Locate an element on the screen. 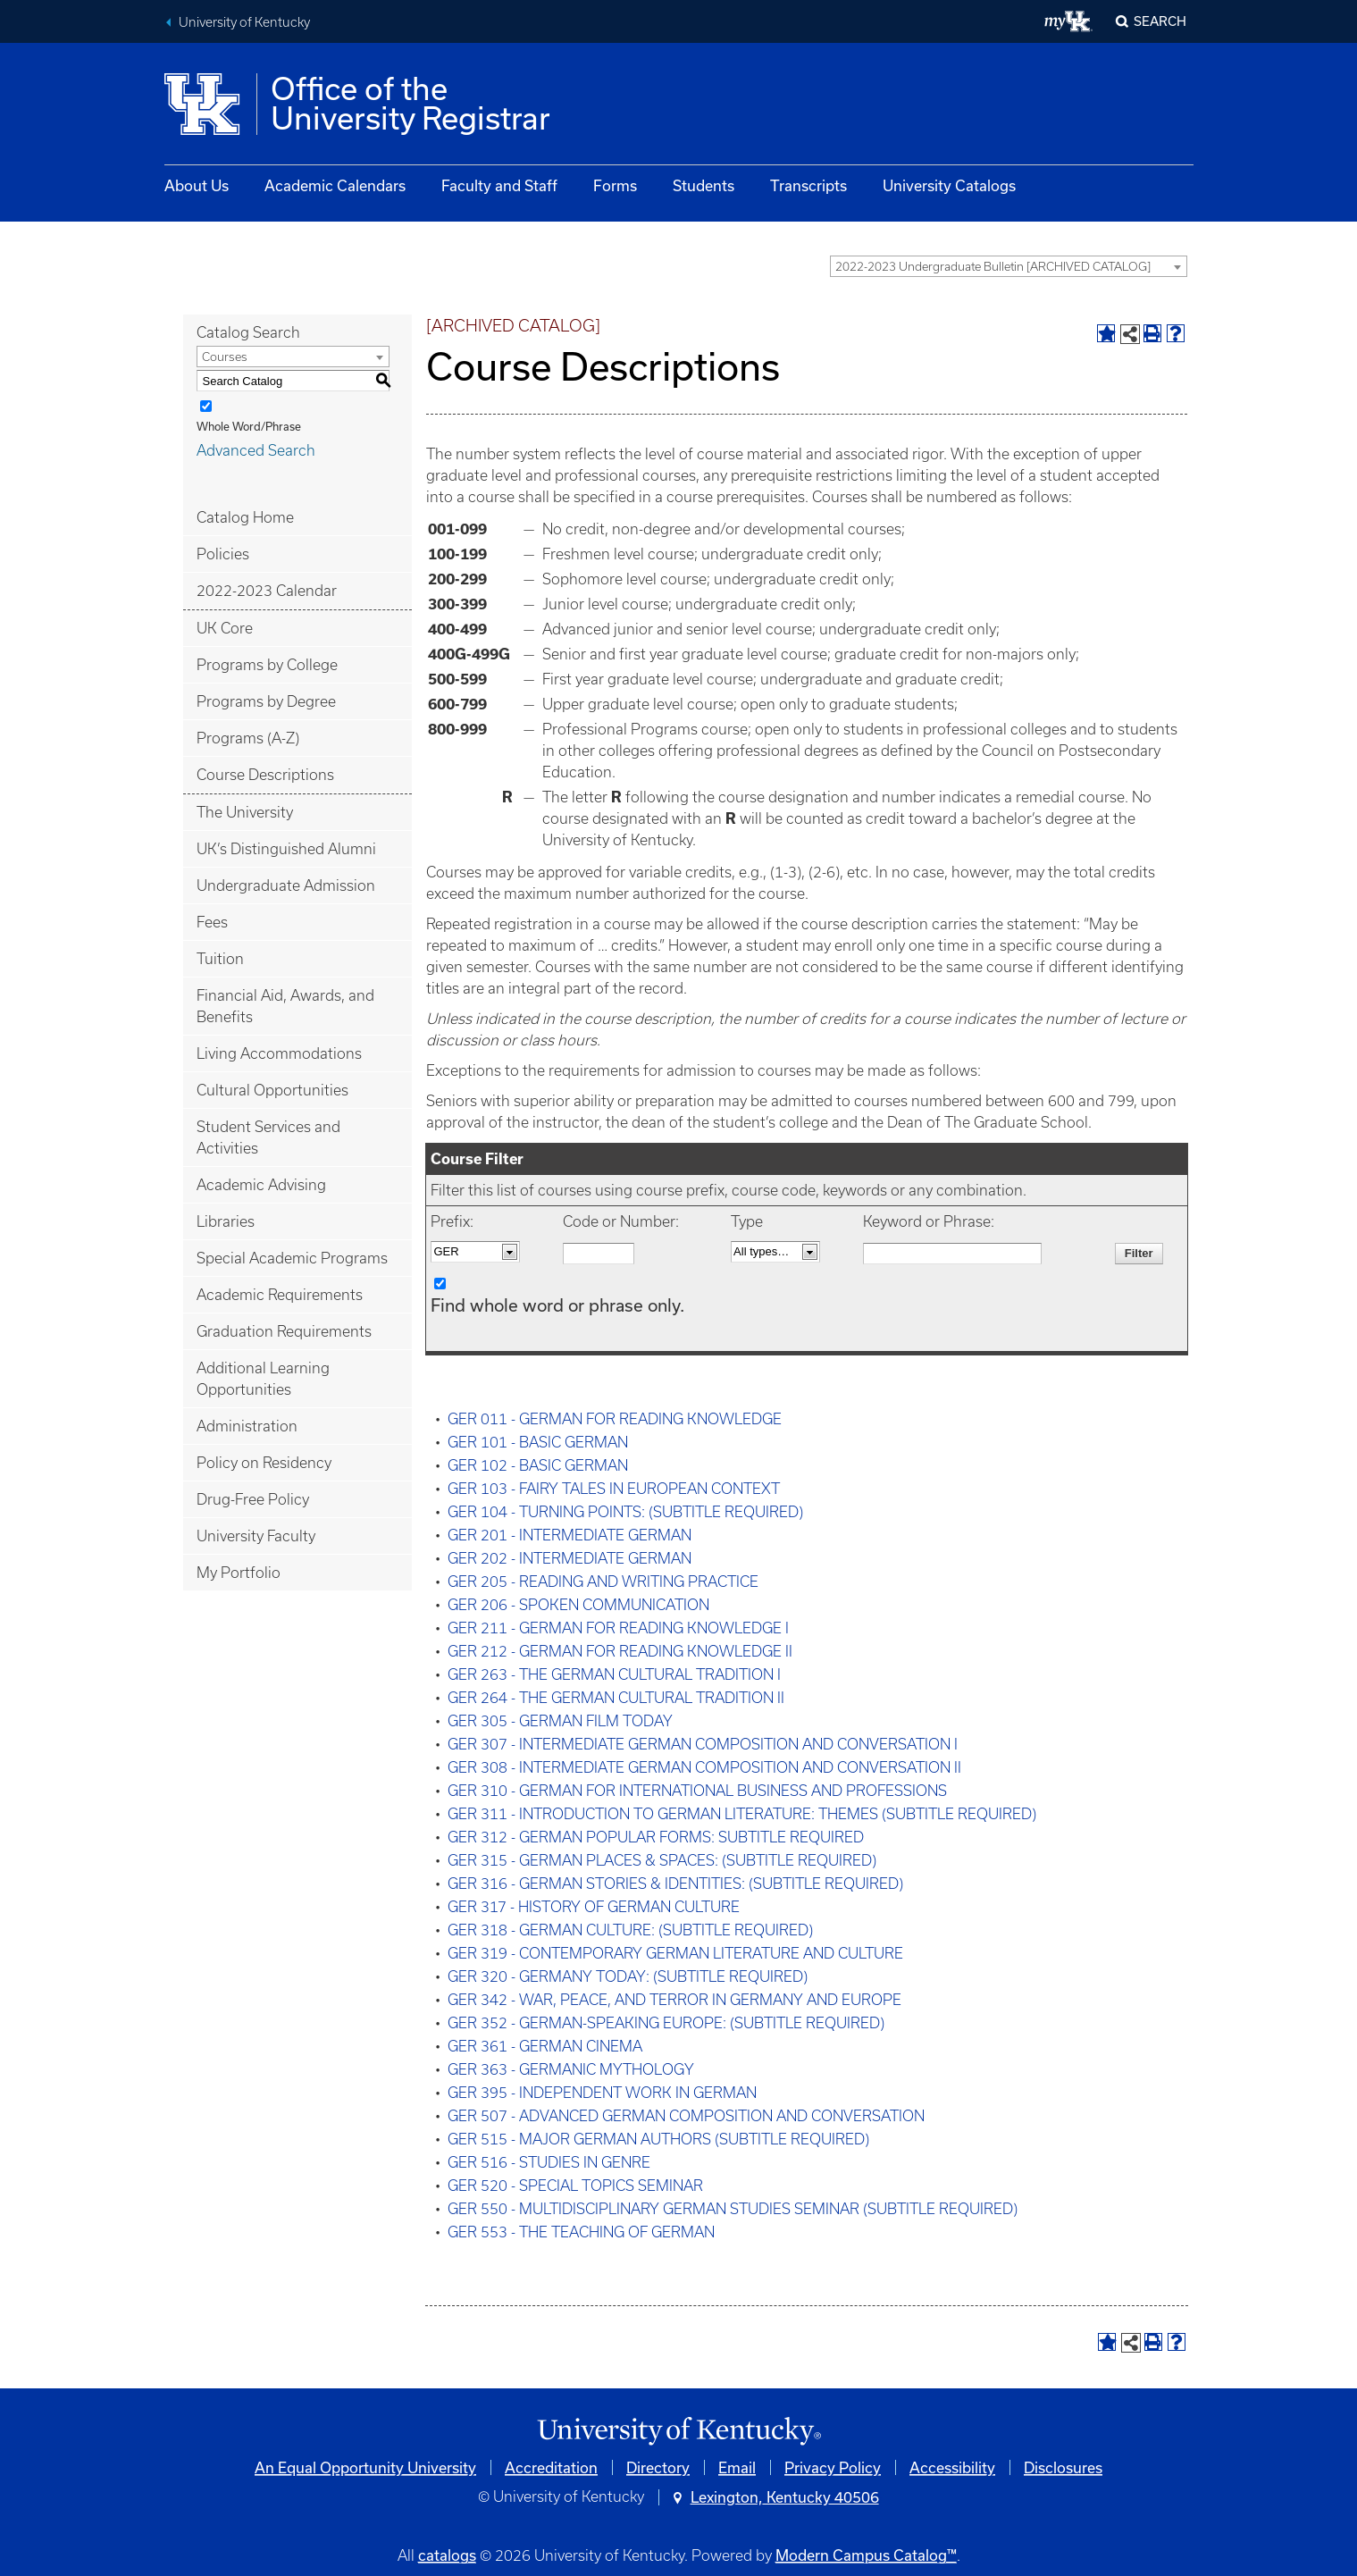 This screenshot has width=1357, height=2576. GER 507 - ADVANCED GERMAN COMPOSITION AND CONVERSATION is located at coordinates (686, 2116).